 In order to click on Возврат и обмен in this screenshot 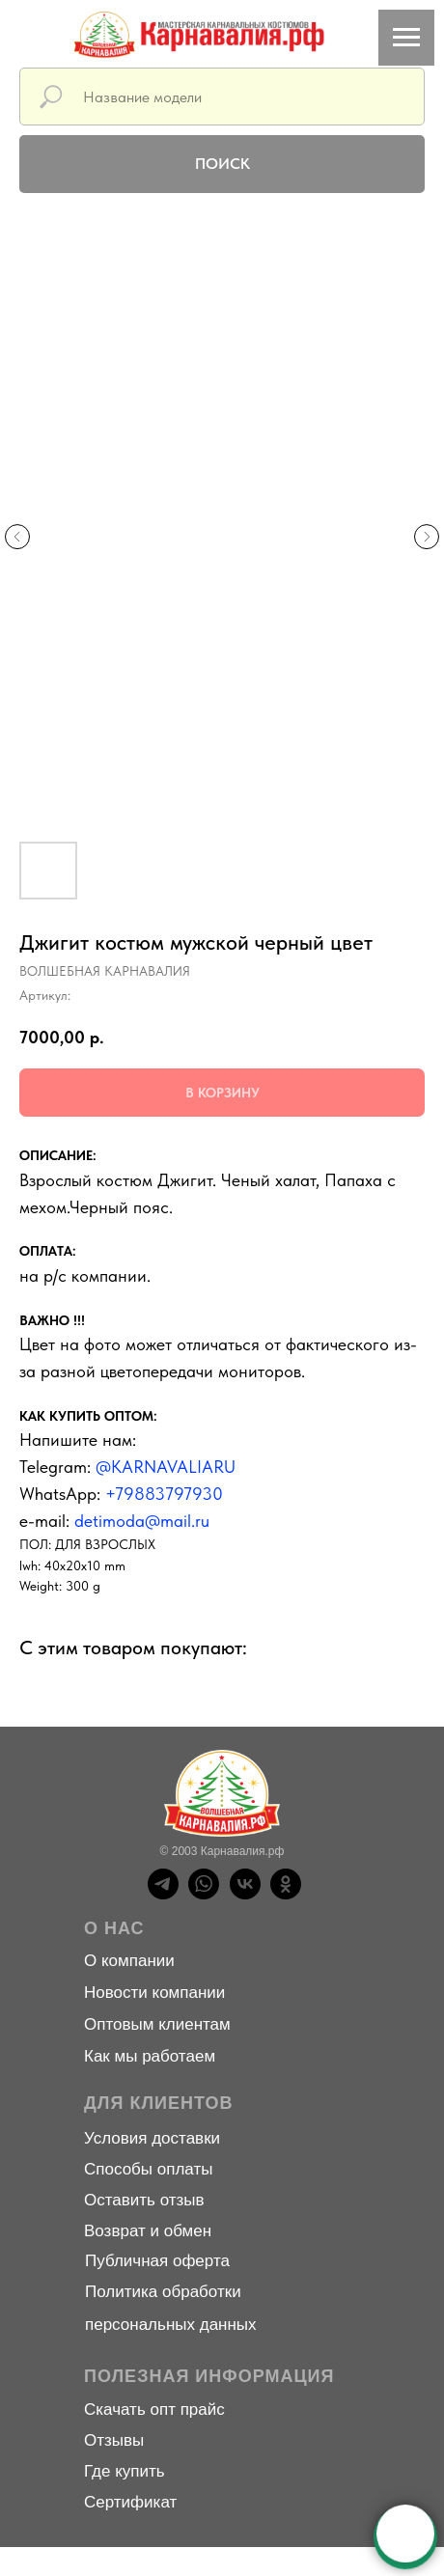, I will do `click(147, 2231)`.